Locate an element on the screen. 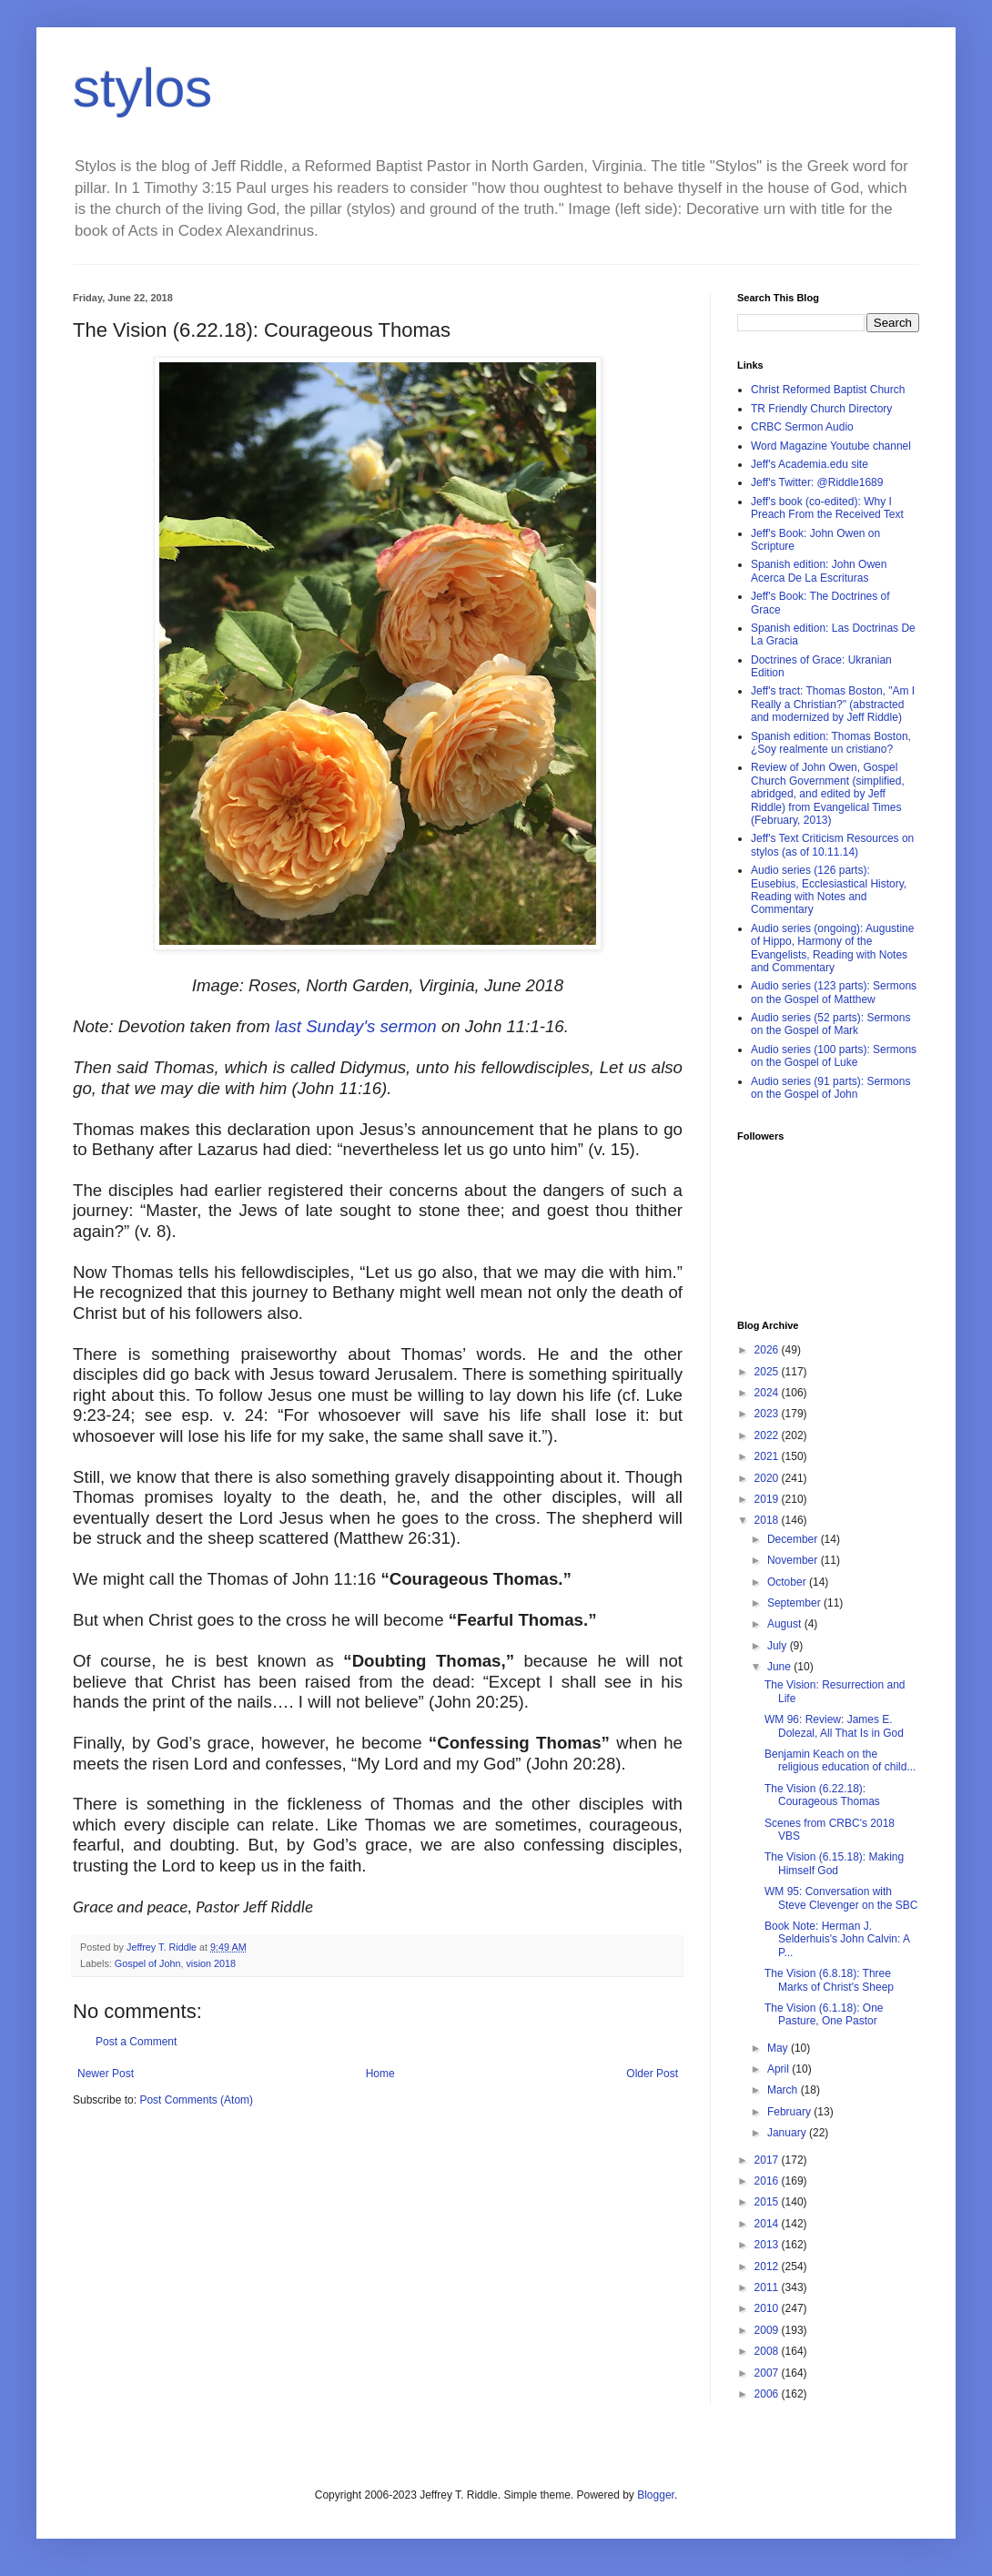 This screenshot has width=992, height=2576. WM 95: Conversation with Steve Clevenger on the SBC is located at coordinates (840, 1898).